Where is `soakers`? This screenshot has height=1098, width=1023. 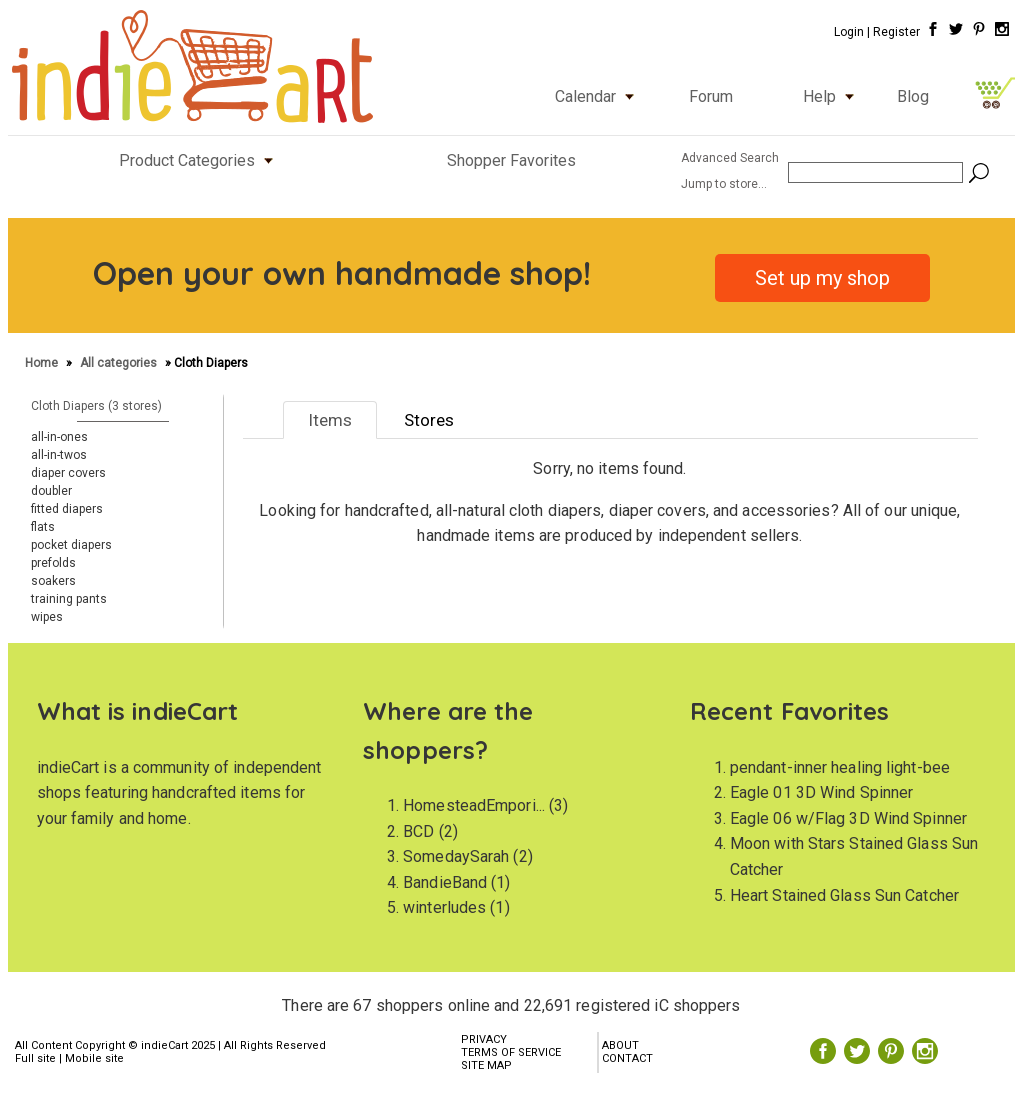 soakers is located at coordinates (53, 581).